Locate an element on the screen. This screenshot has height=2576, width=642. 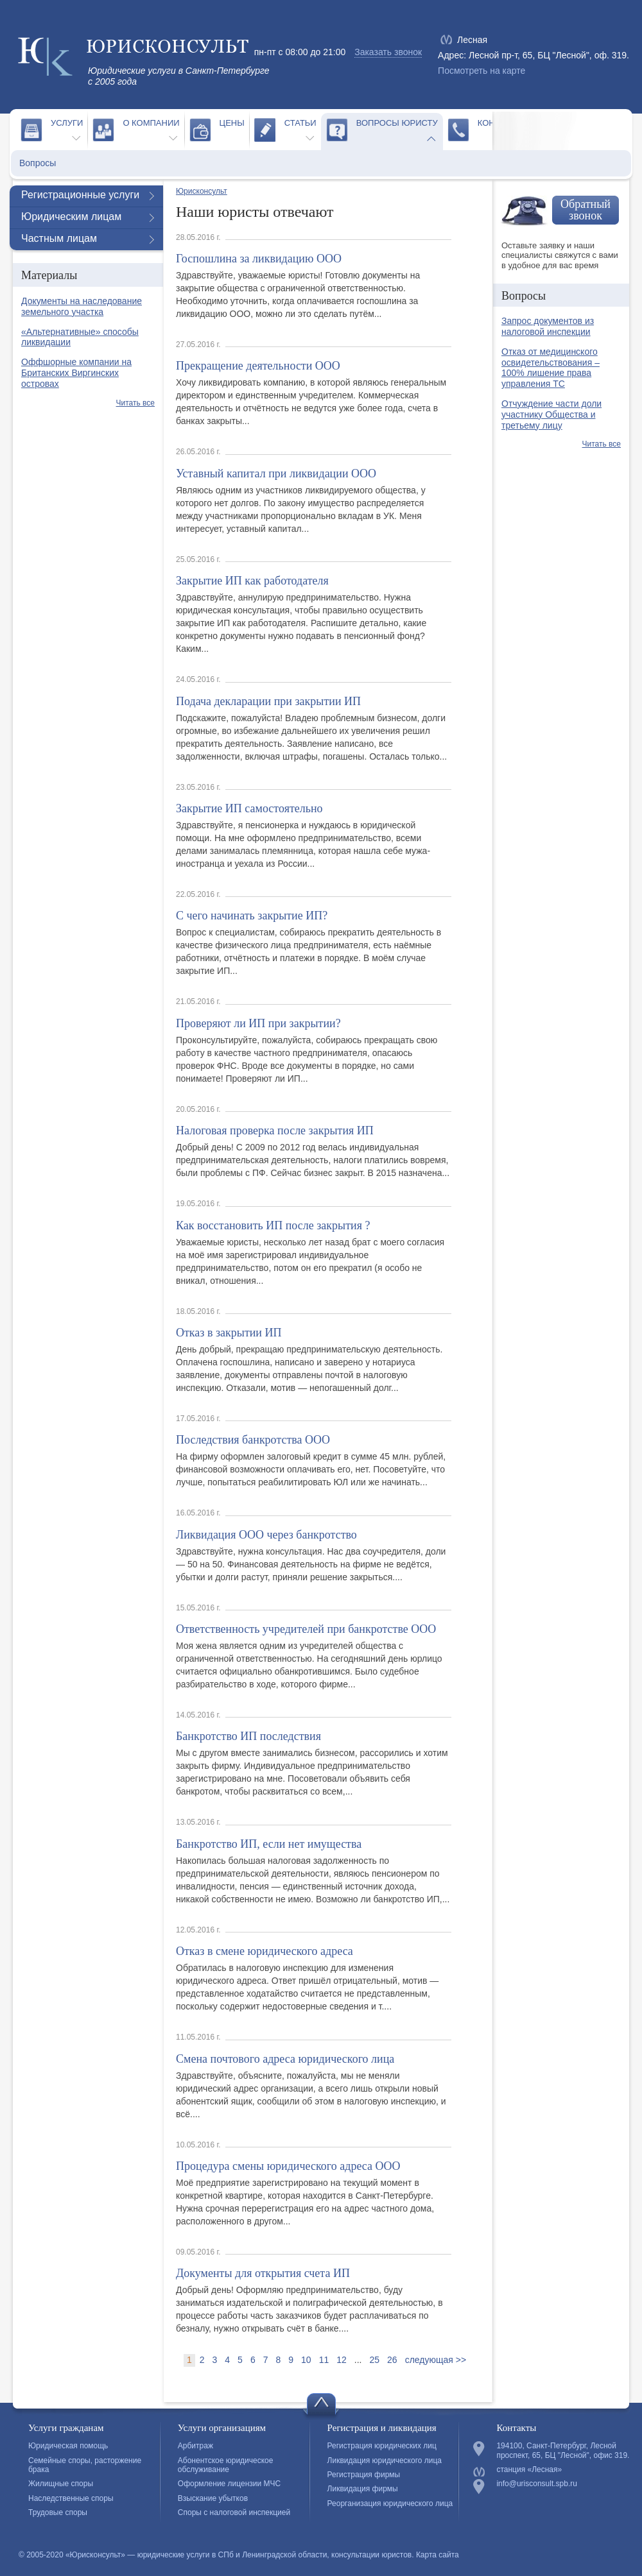
Регистрация юридических лиц is located at coordinates (382, 2445).